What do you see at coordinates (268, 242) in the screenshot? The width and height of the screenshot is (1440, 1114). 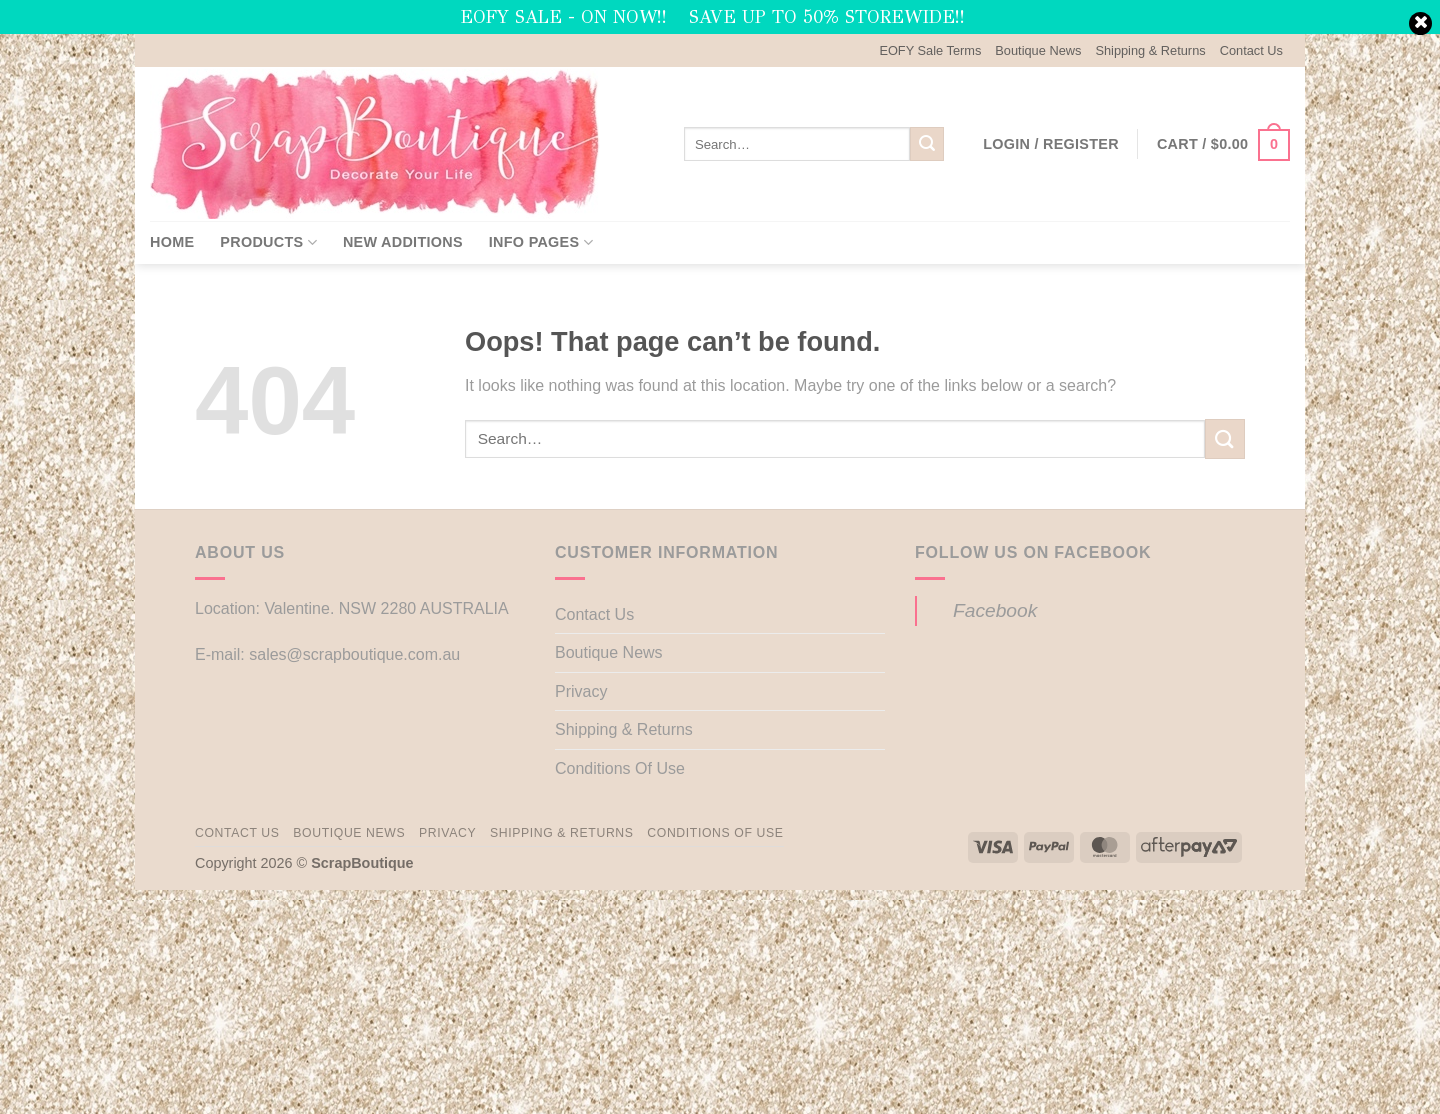 I see `Products` at bounding box center [268, 242].